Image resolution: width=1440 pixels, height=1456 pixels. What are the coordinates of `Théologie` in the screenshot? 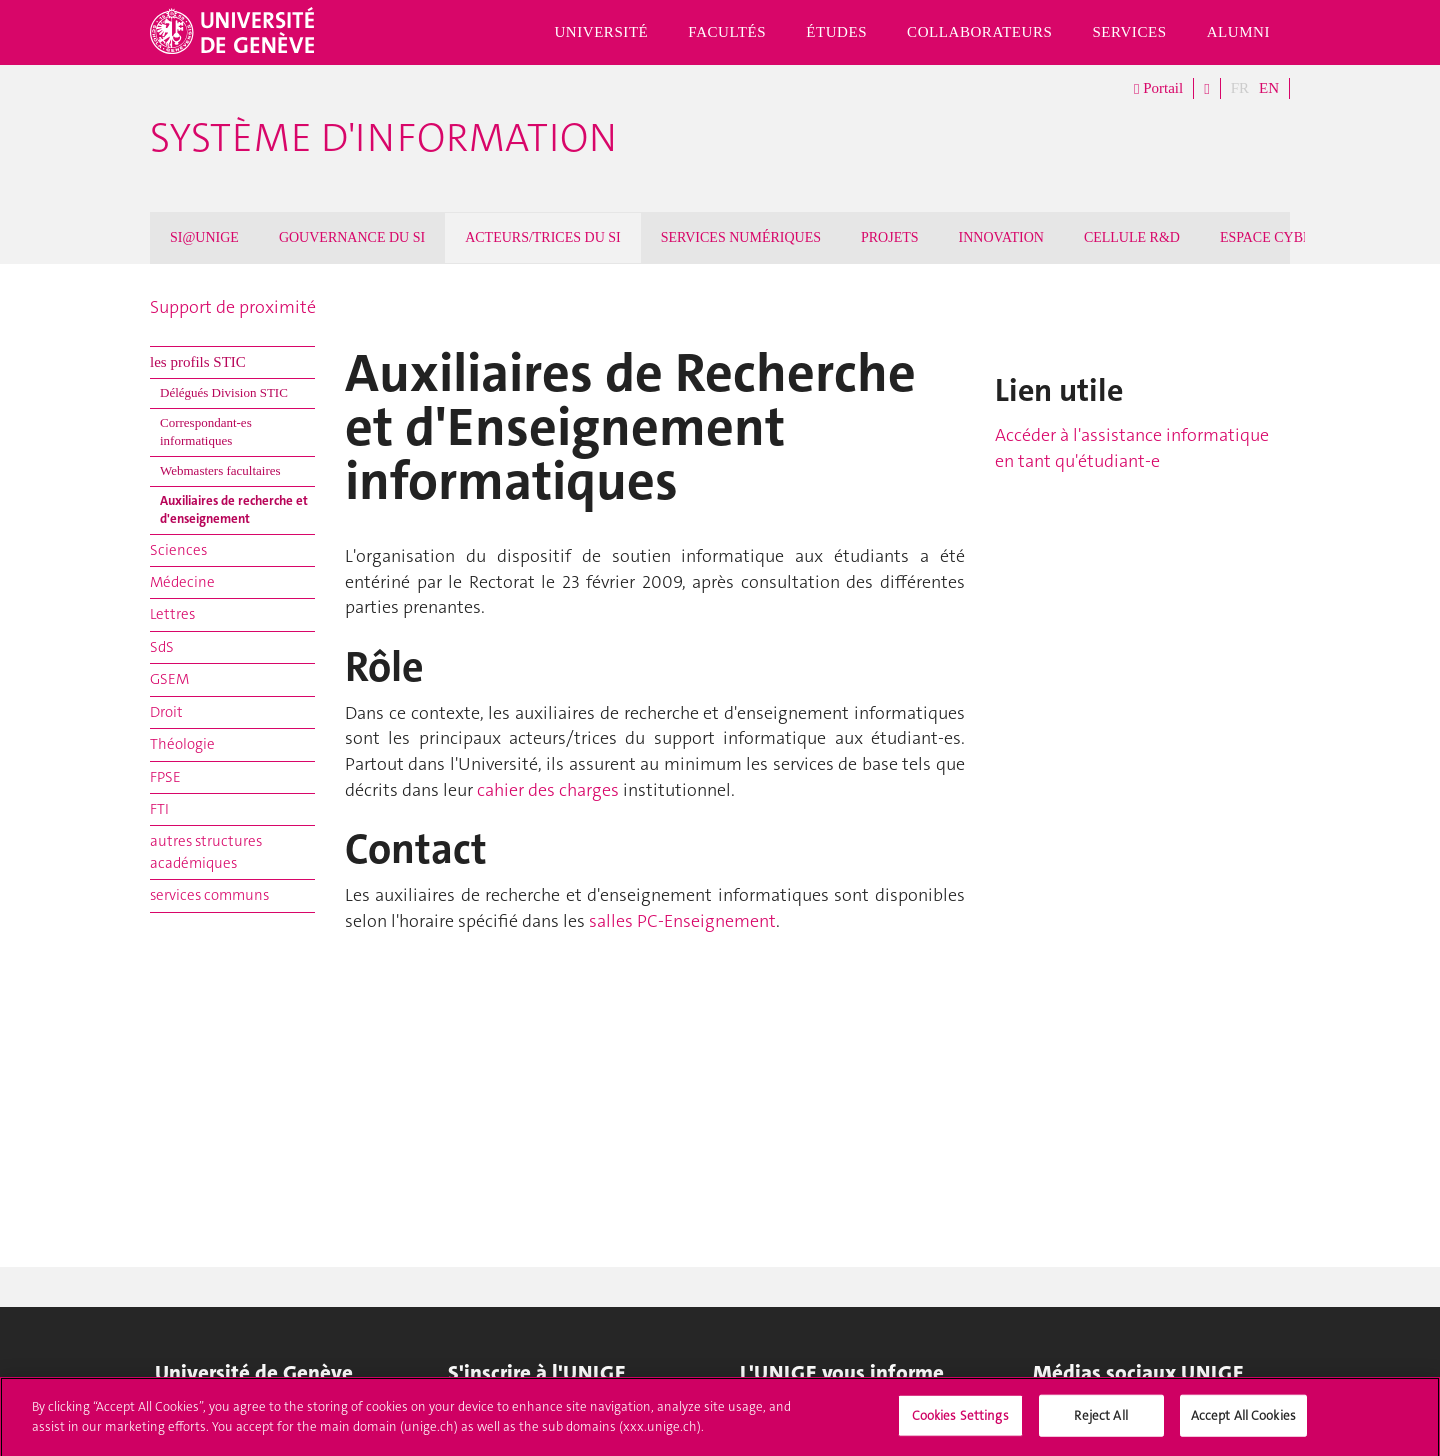 It's located at (182, 744).